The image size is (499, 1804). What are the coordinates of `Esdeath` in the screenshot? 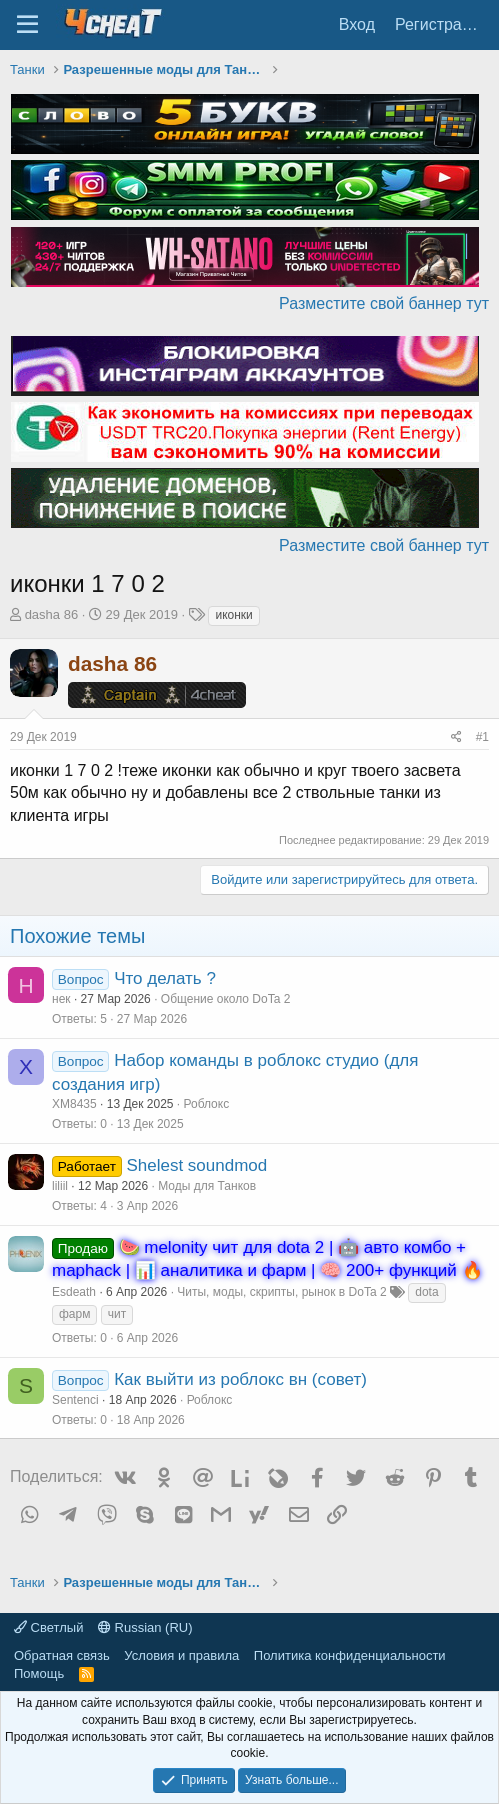 It's located at (74, 1292).